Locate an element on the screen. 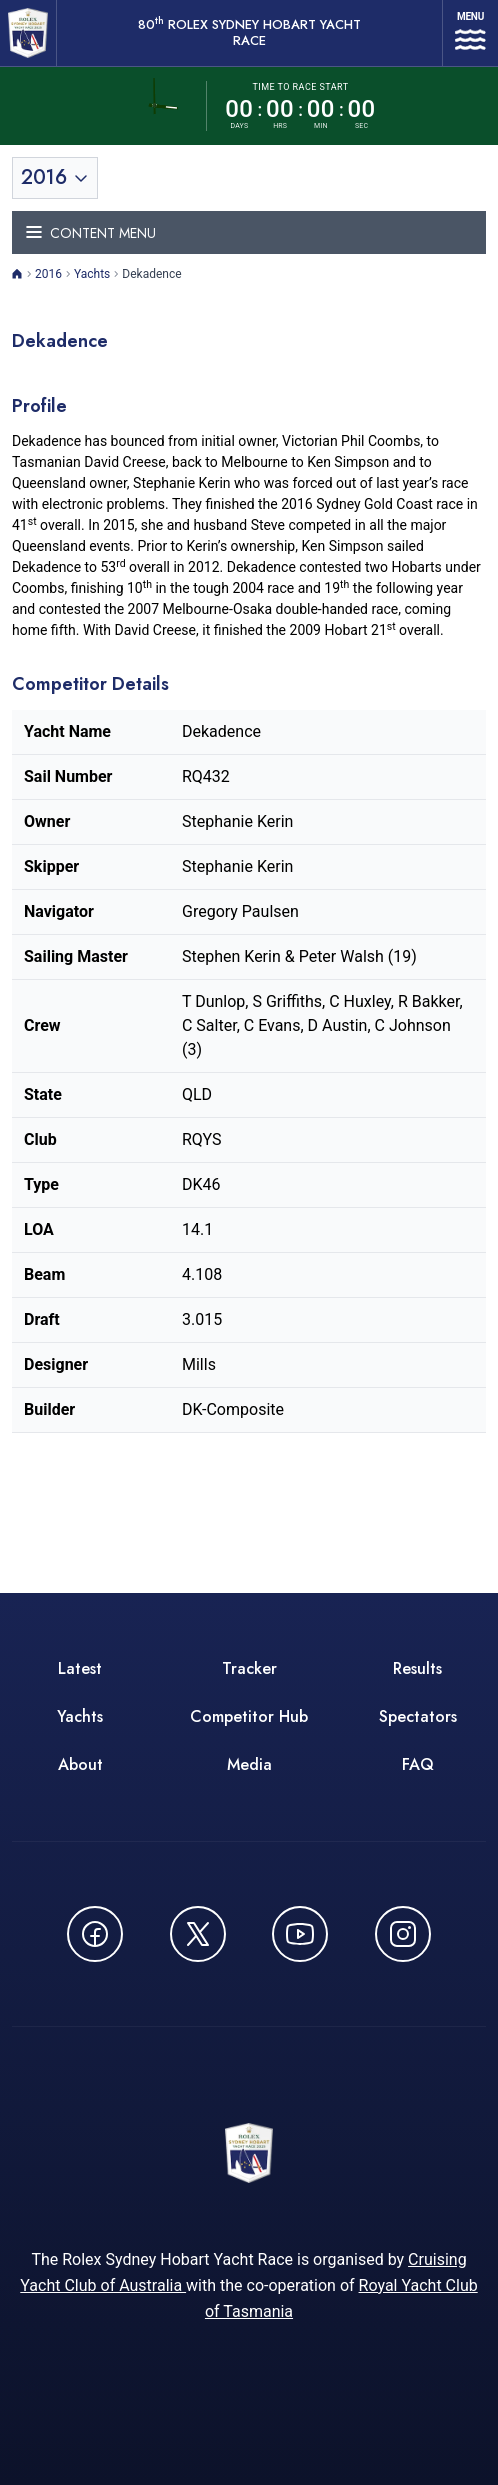 The height and width of the screenshot is (2485, 498). Spectators is located at coordinates (418, 1716).